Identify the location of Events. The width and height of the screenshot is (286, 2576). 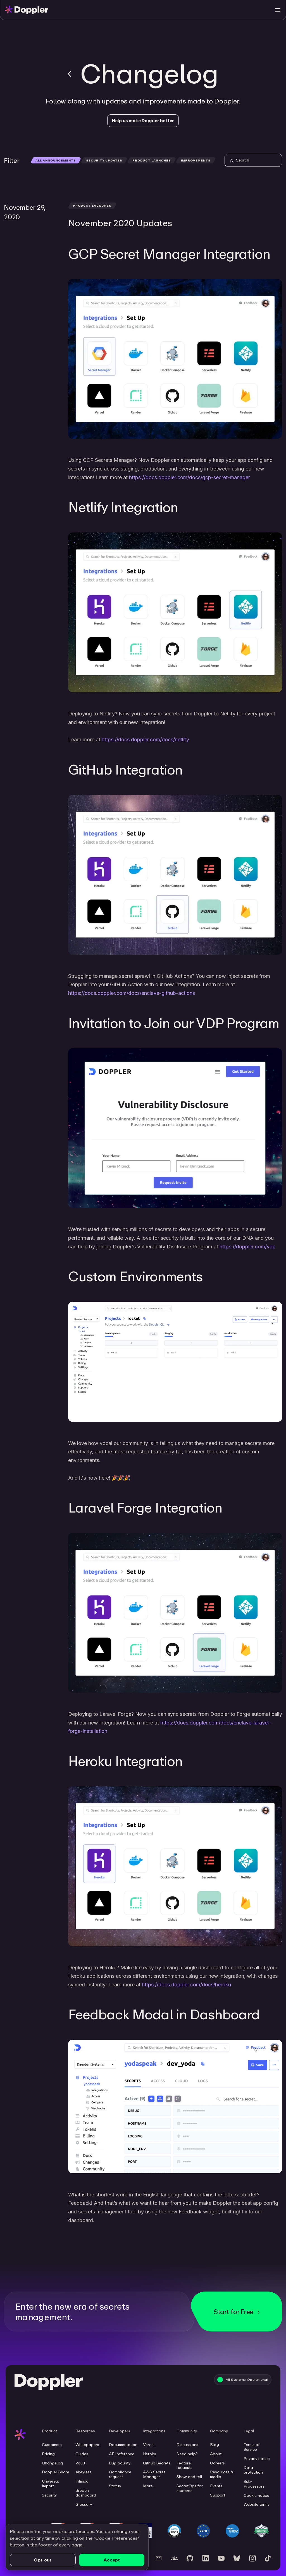
(216, 2486).